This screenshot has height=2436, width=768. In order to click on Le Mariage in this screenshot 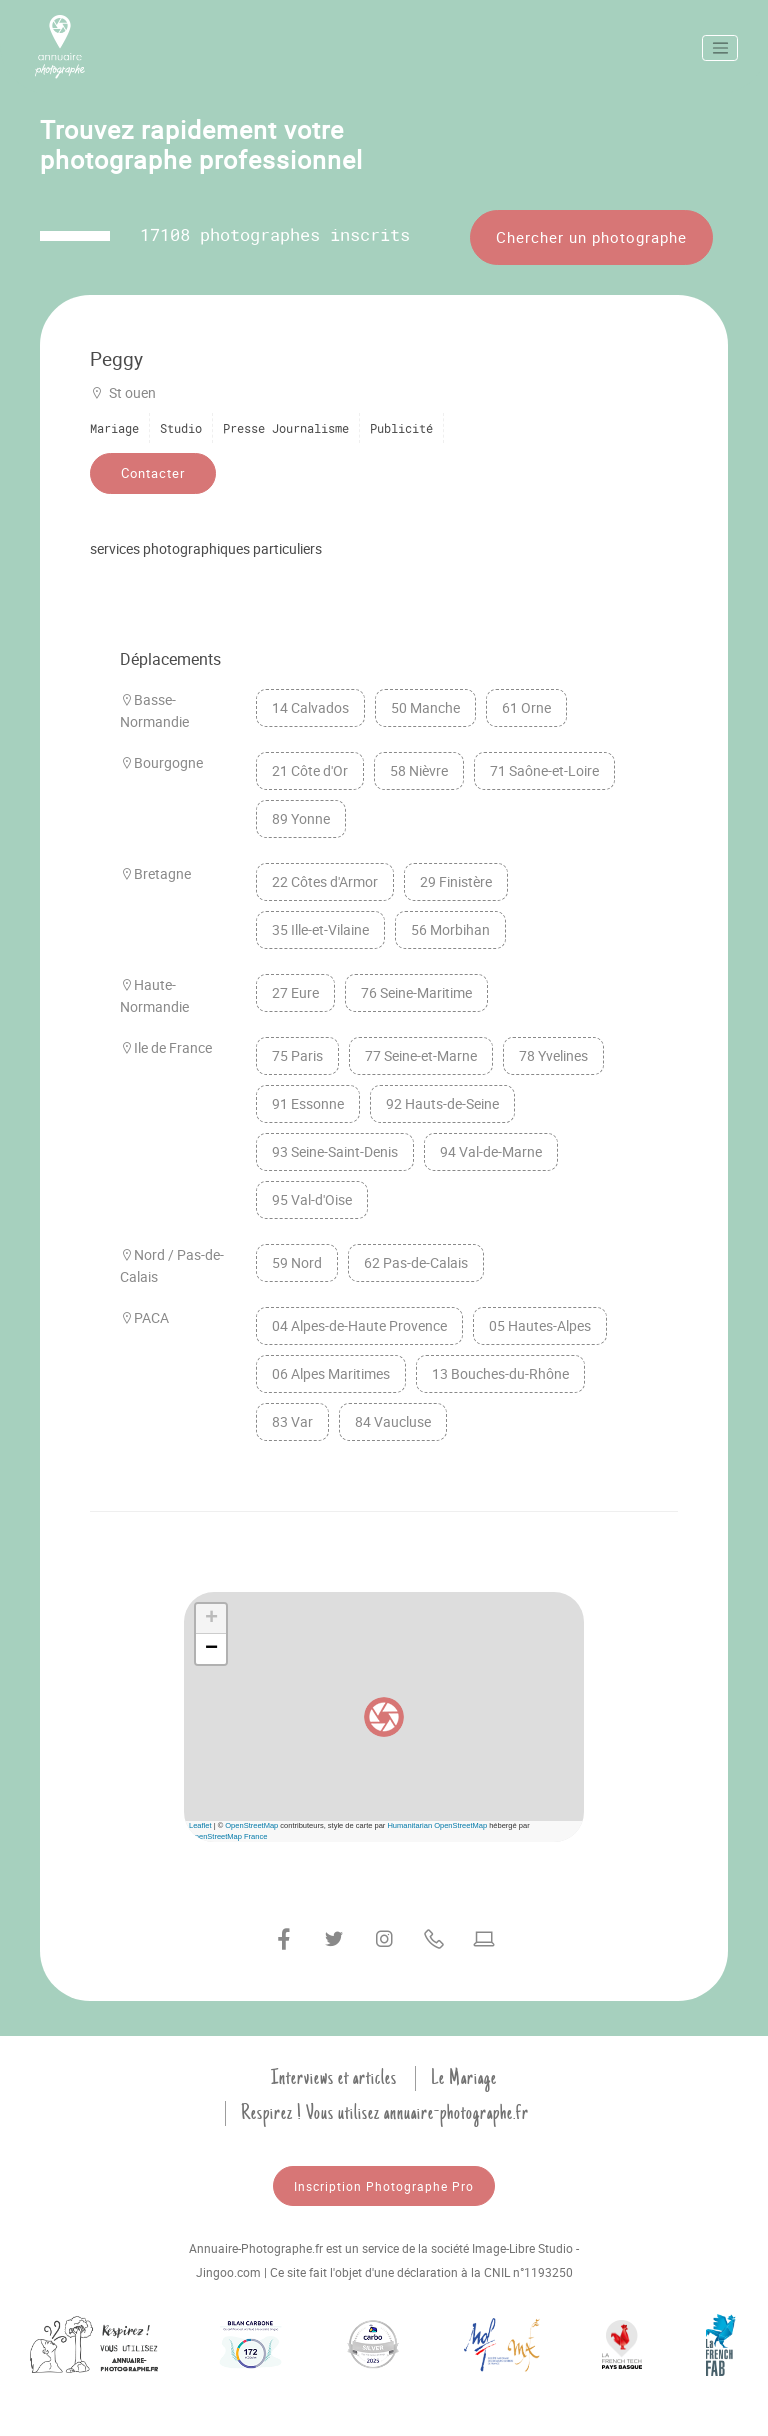, I will do `click(464, 2078)`.